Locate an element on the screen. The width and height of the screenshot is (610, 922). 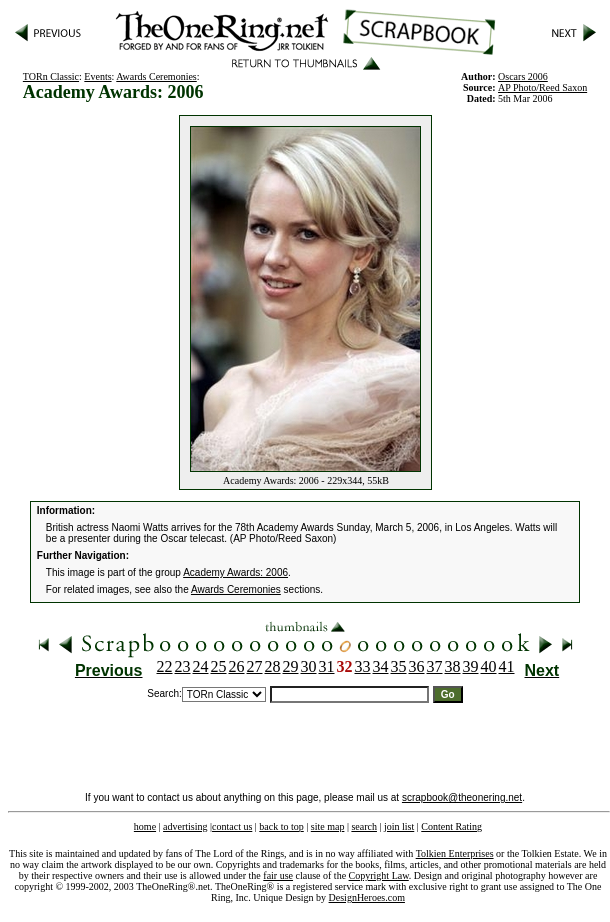
35 is located at coordinates (399, 666).